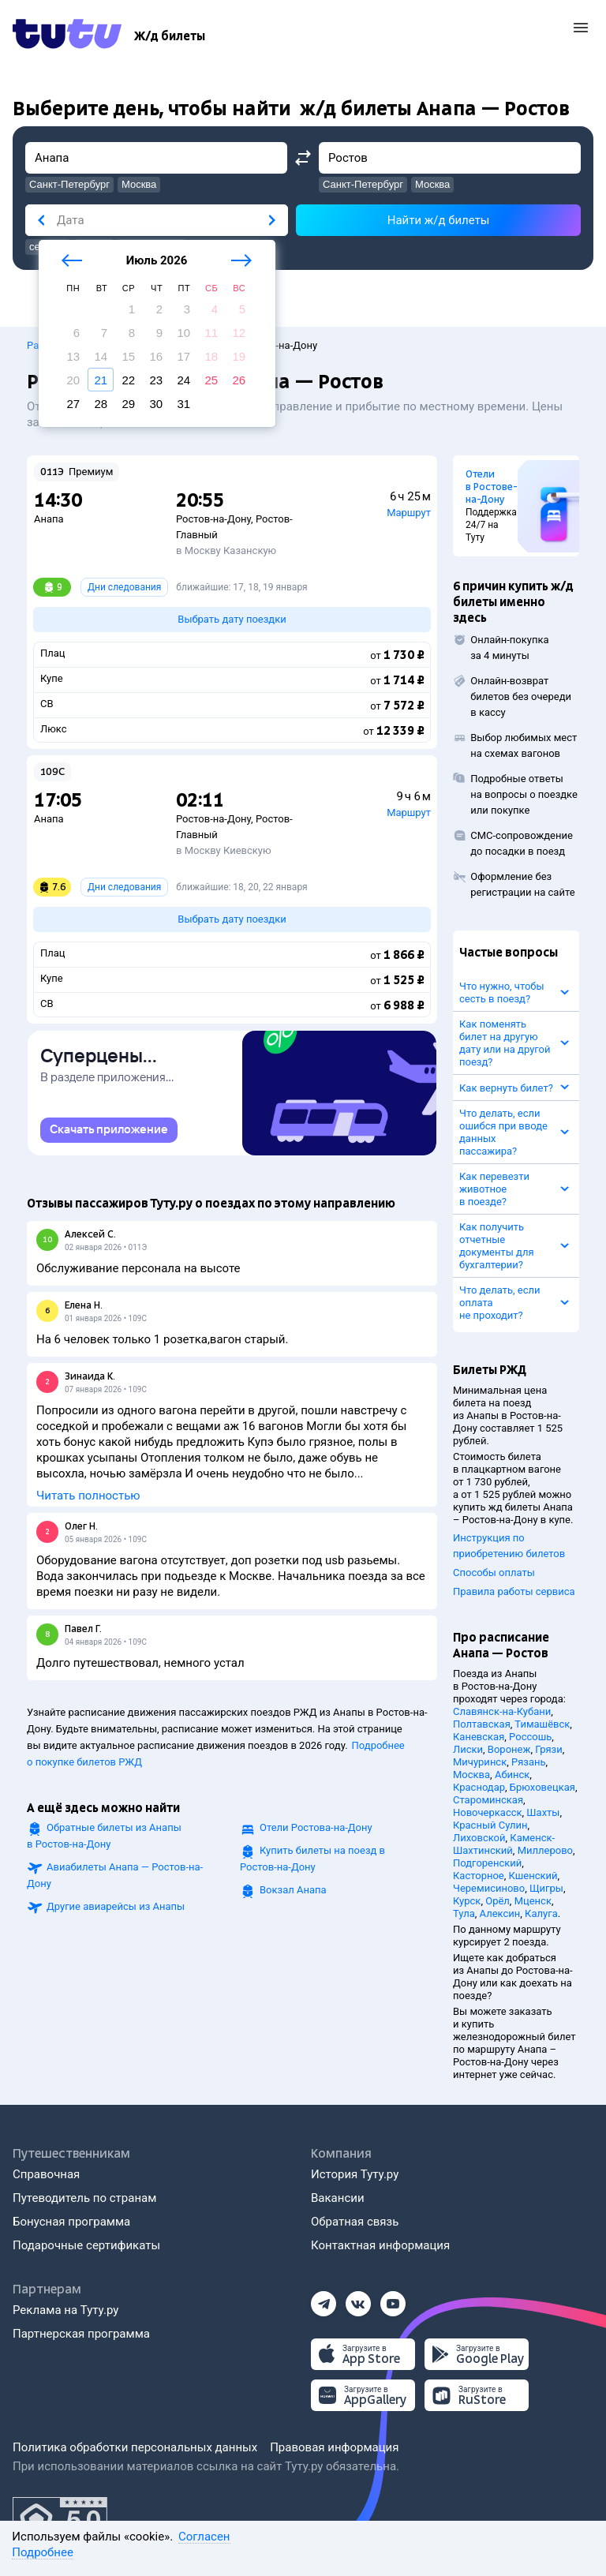 The height and width of the screenshot is (2576, 606). What do you see at coordinates (482, 1724) in the screenshot?
I see `Полтавская` at bounding box center [482, 1724].